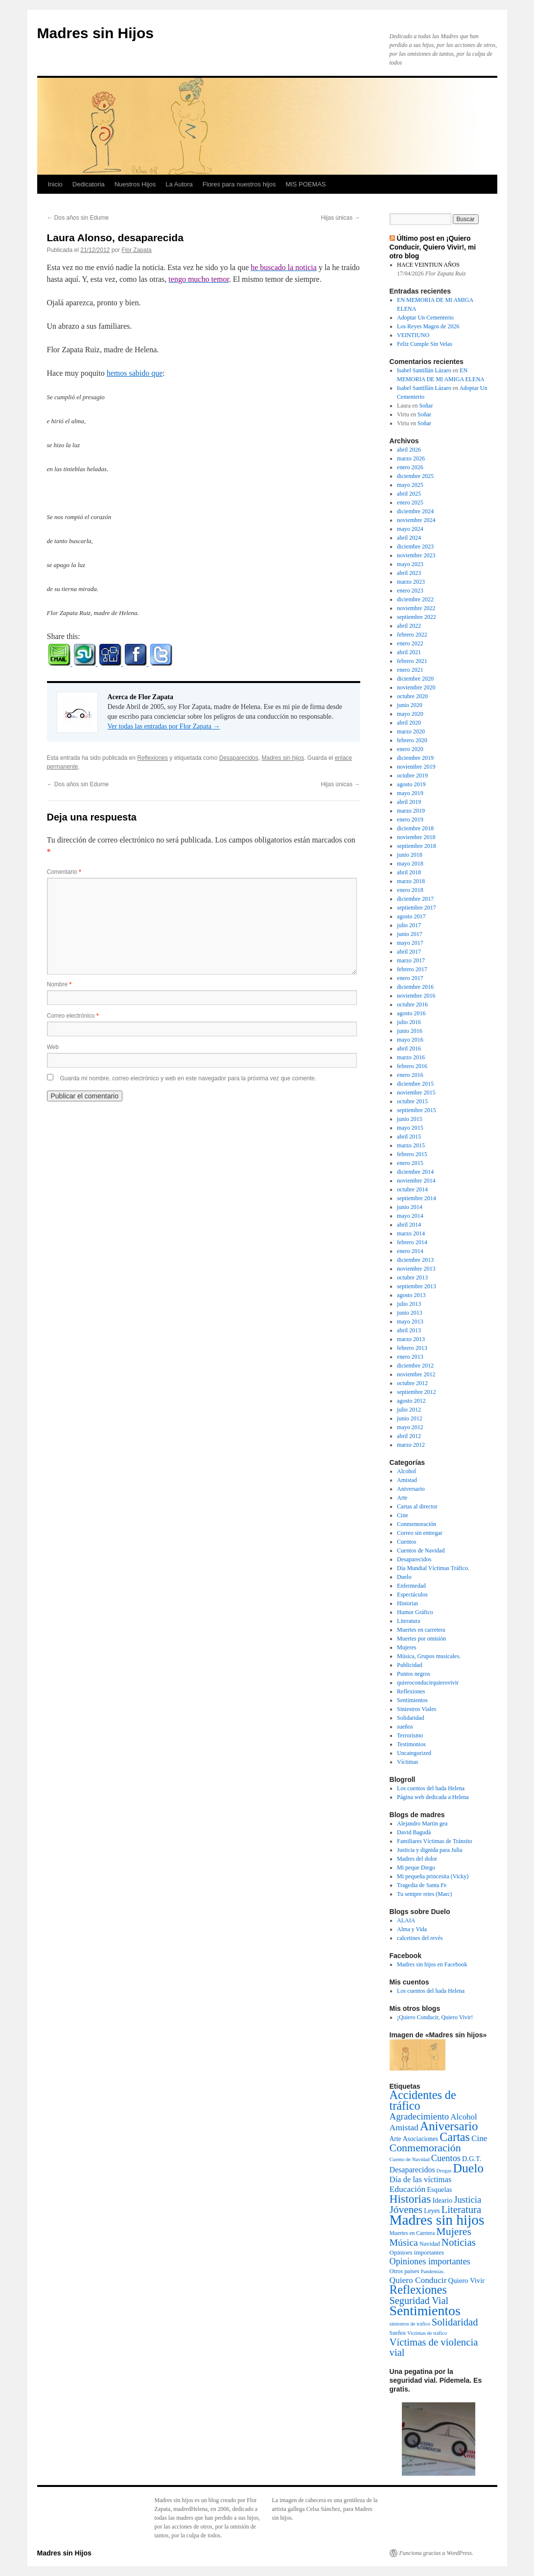  I want to click on septiembre 2017, so click(416, 907).